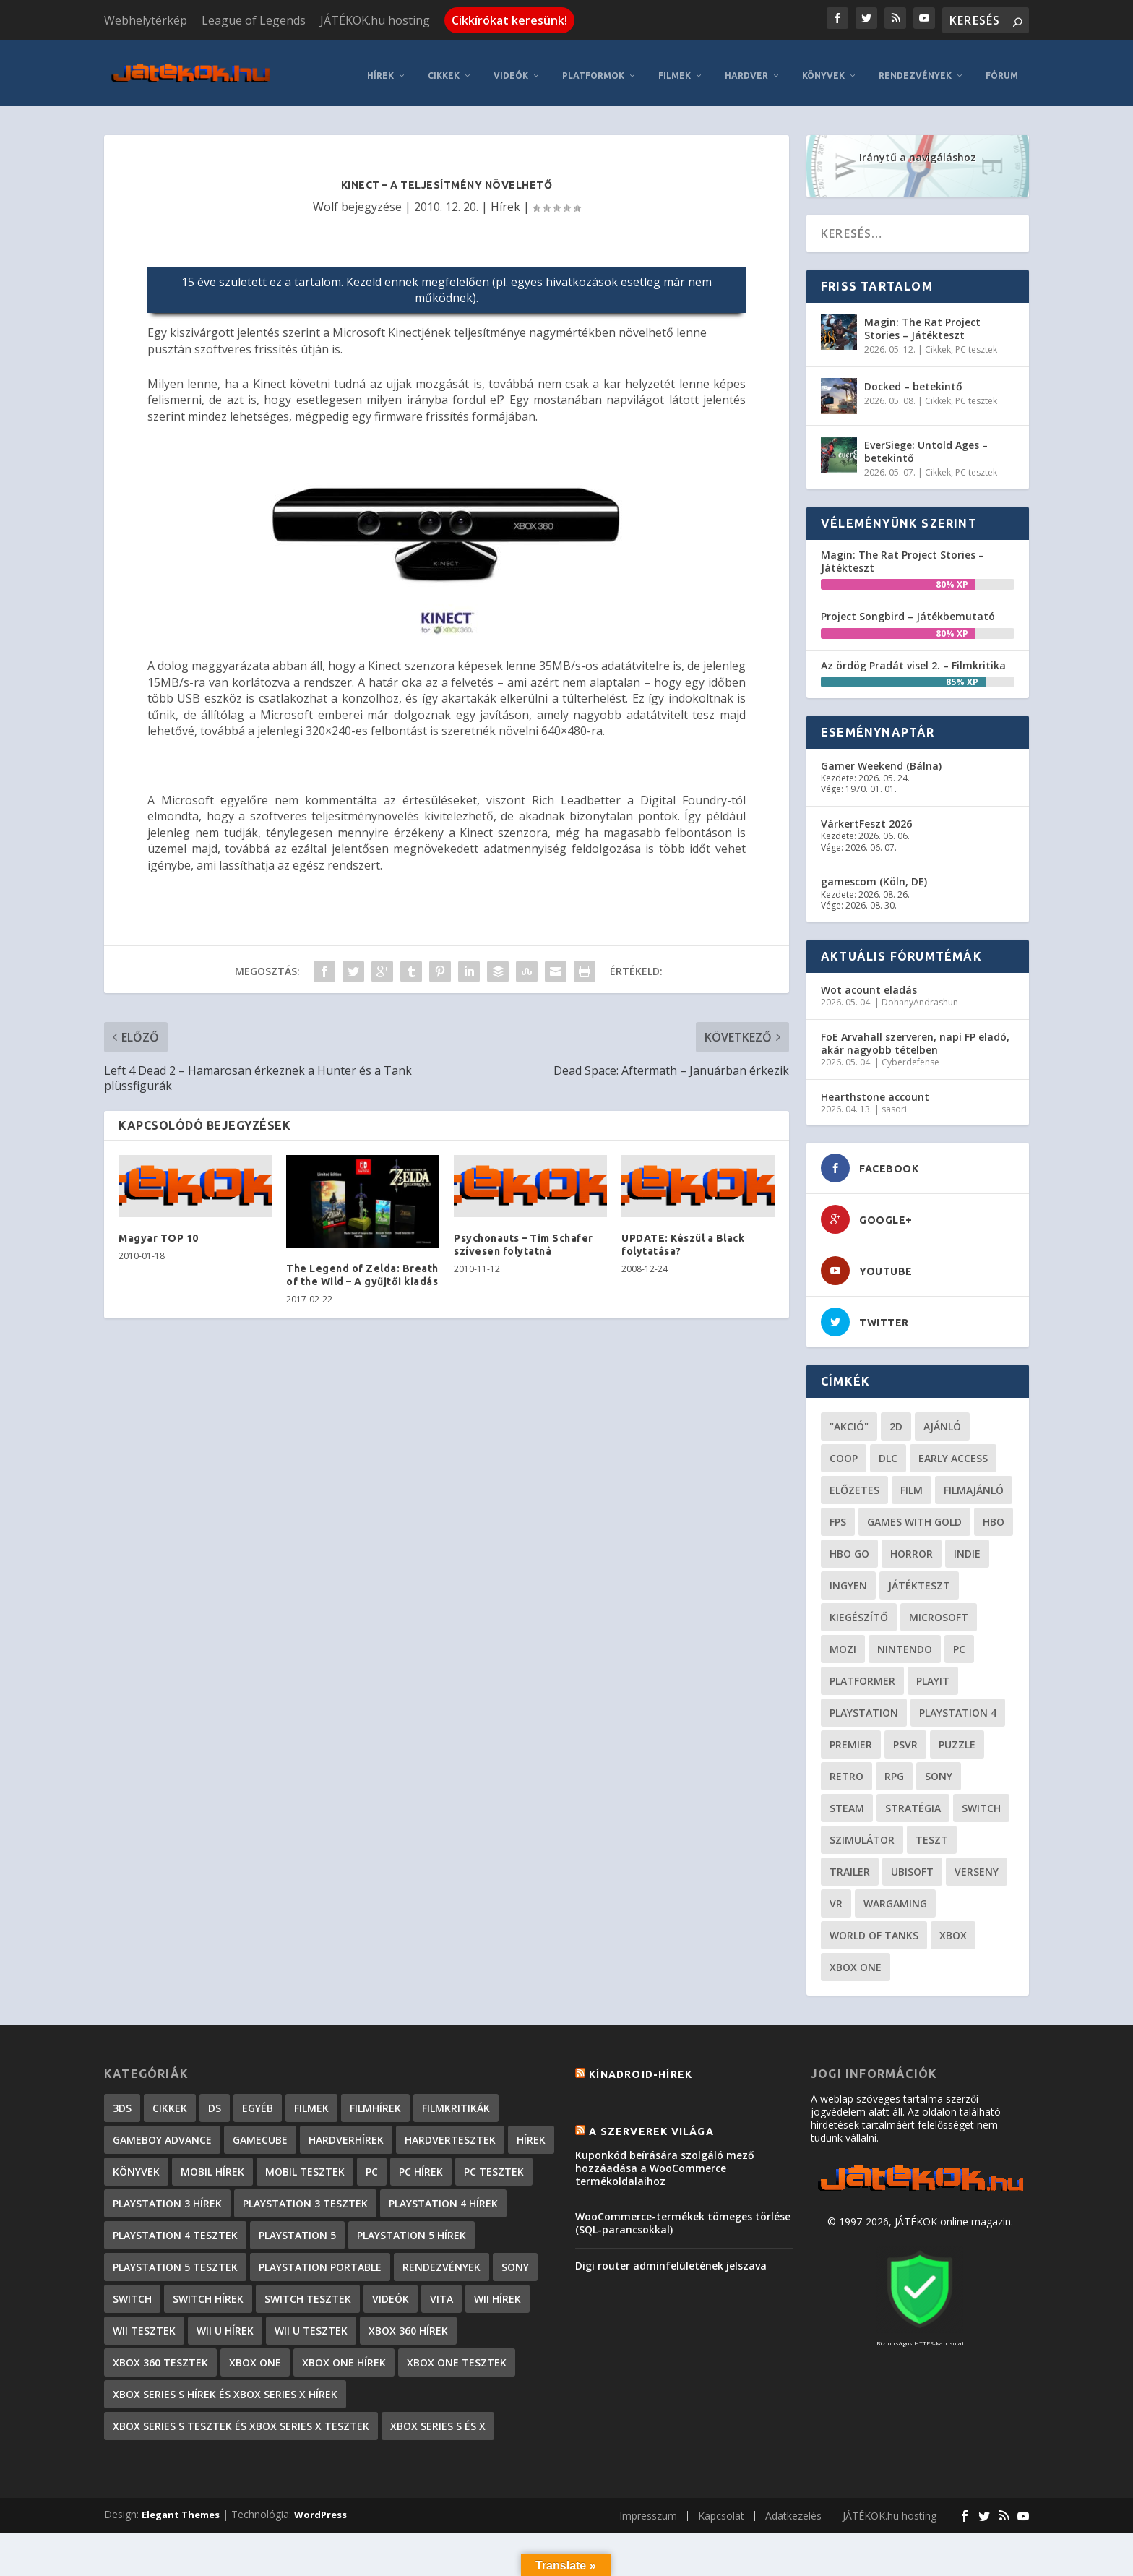 This screenshot has width=1133, height=2576. What do you see at coordinates (856, 1959) in the screenshot?
I see `Xbox One [Xbox One (21 elem)]` at bounding box center [856, 1959].